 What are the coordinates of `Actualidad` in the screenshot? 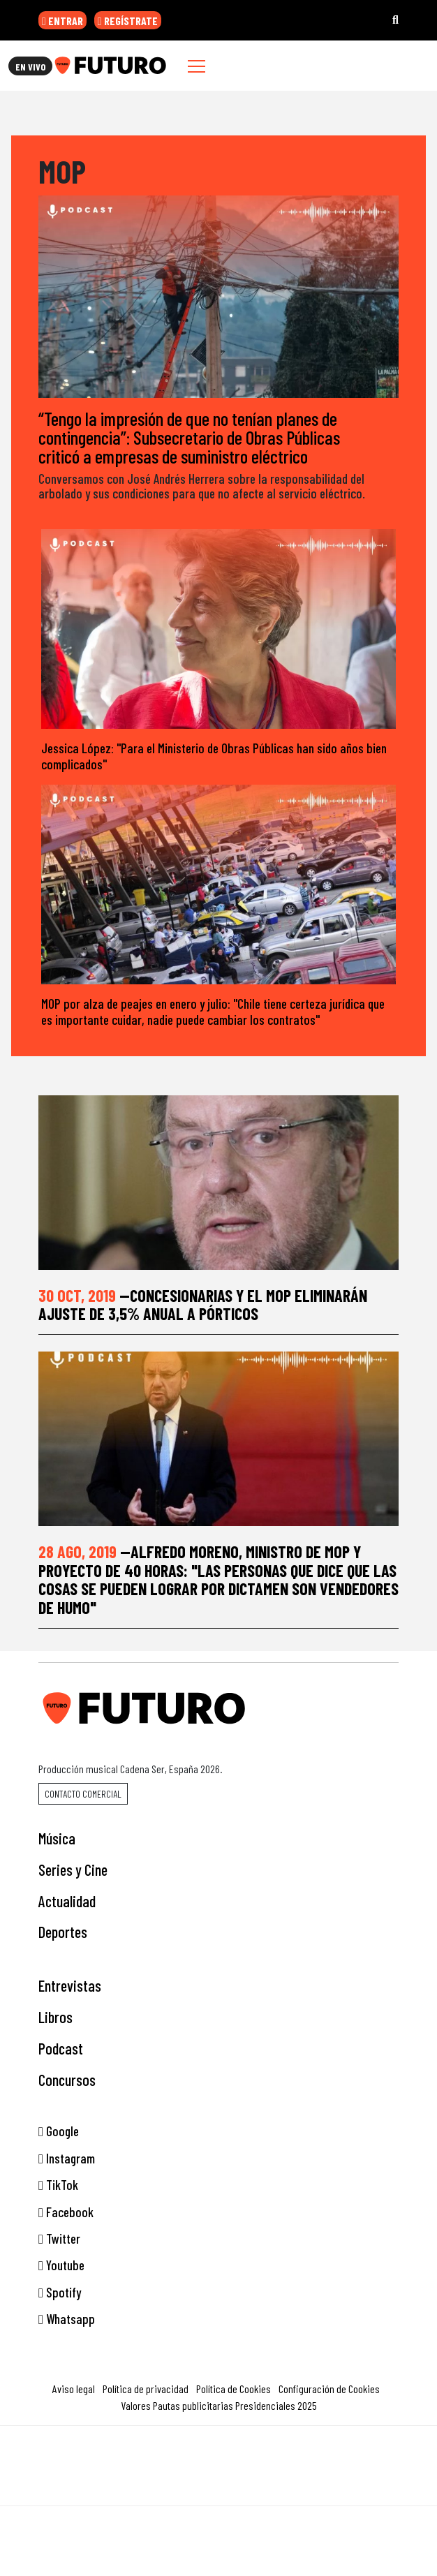 It's located at (67, 1901).